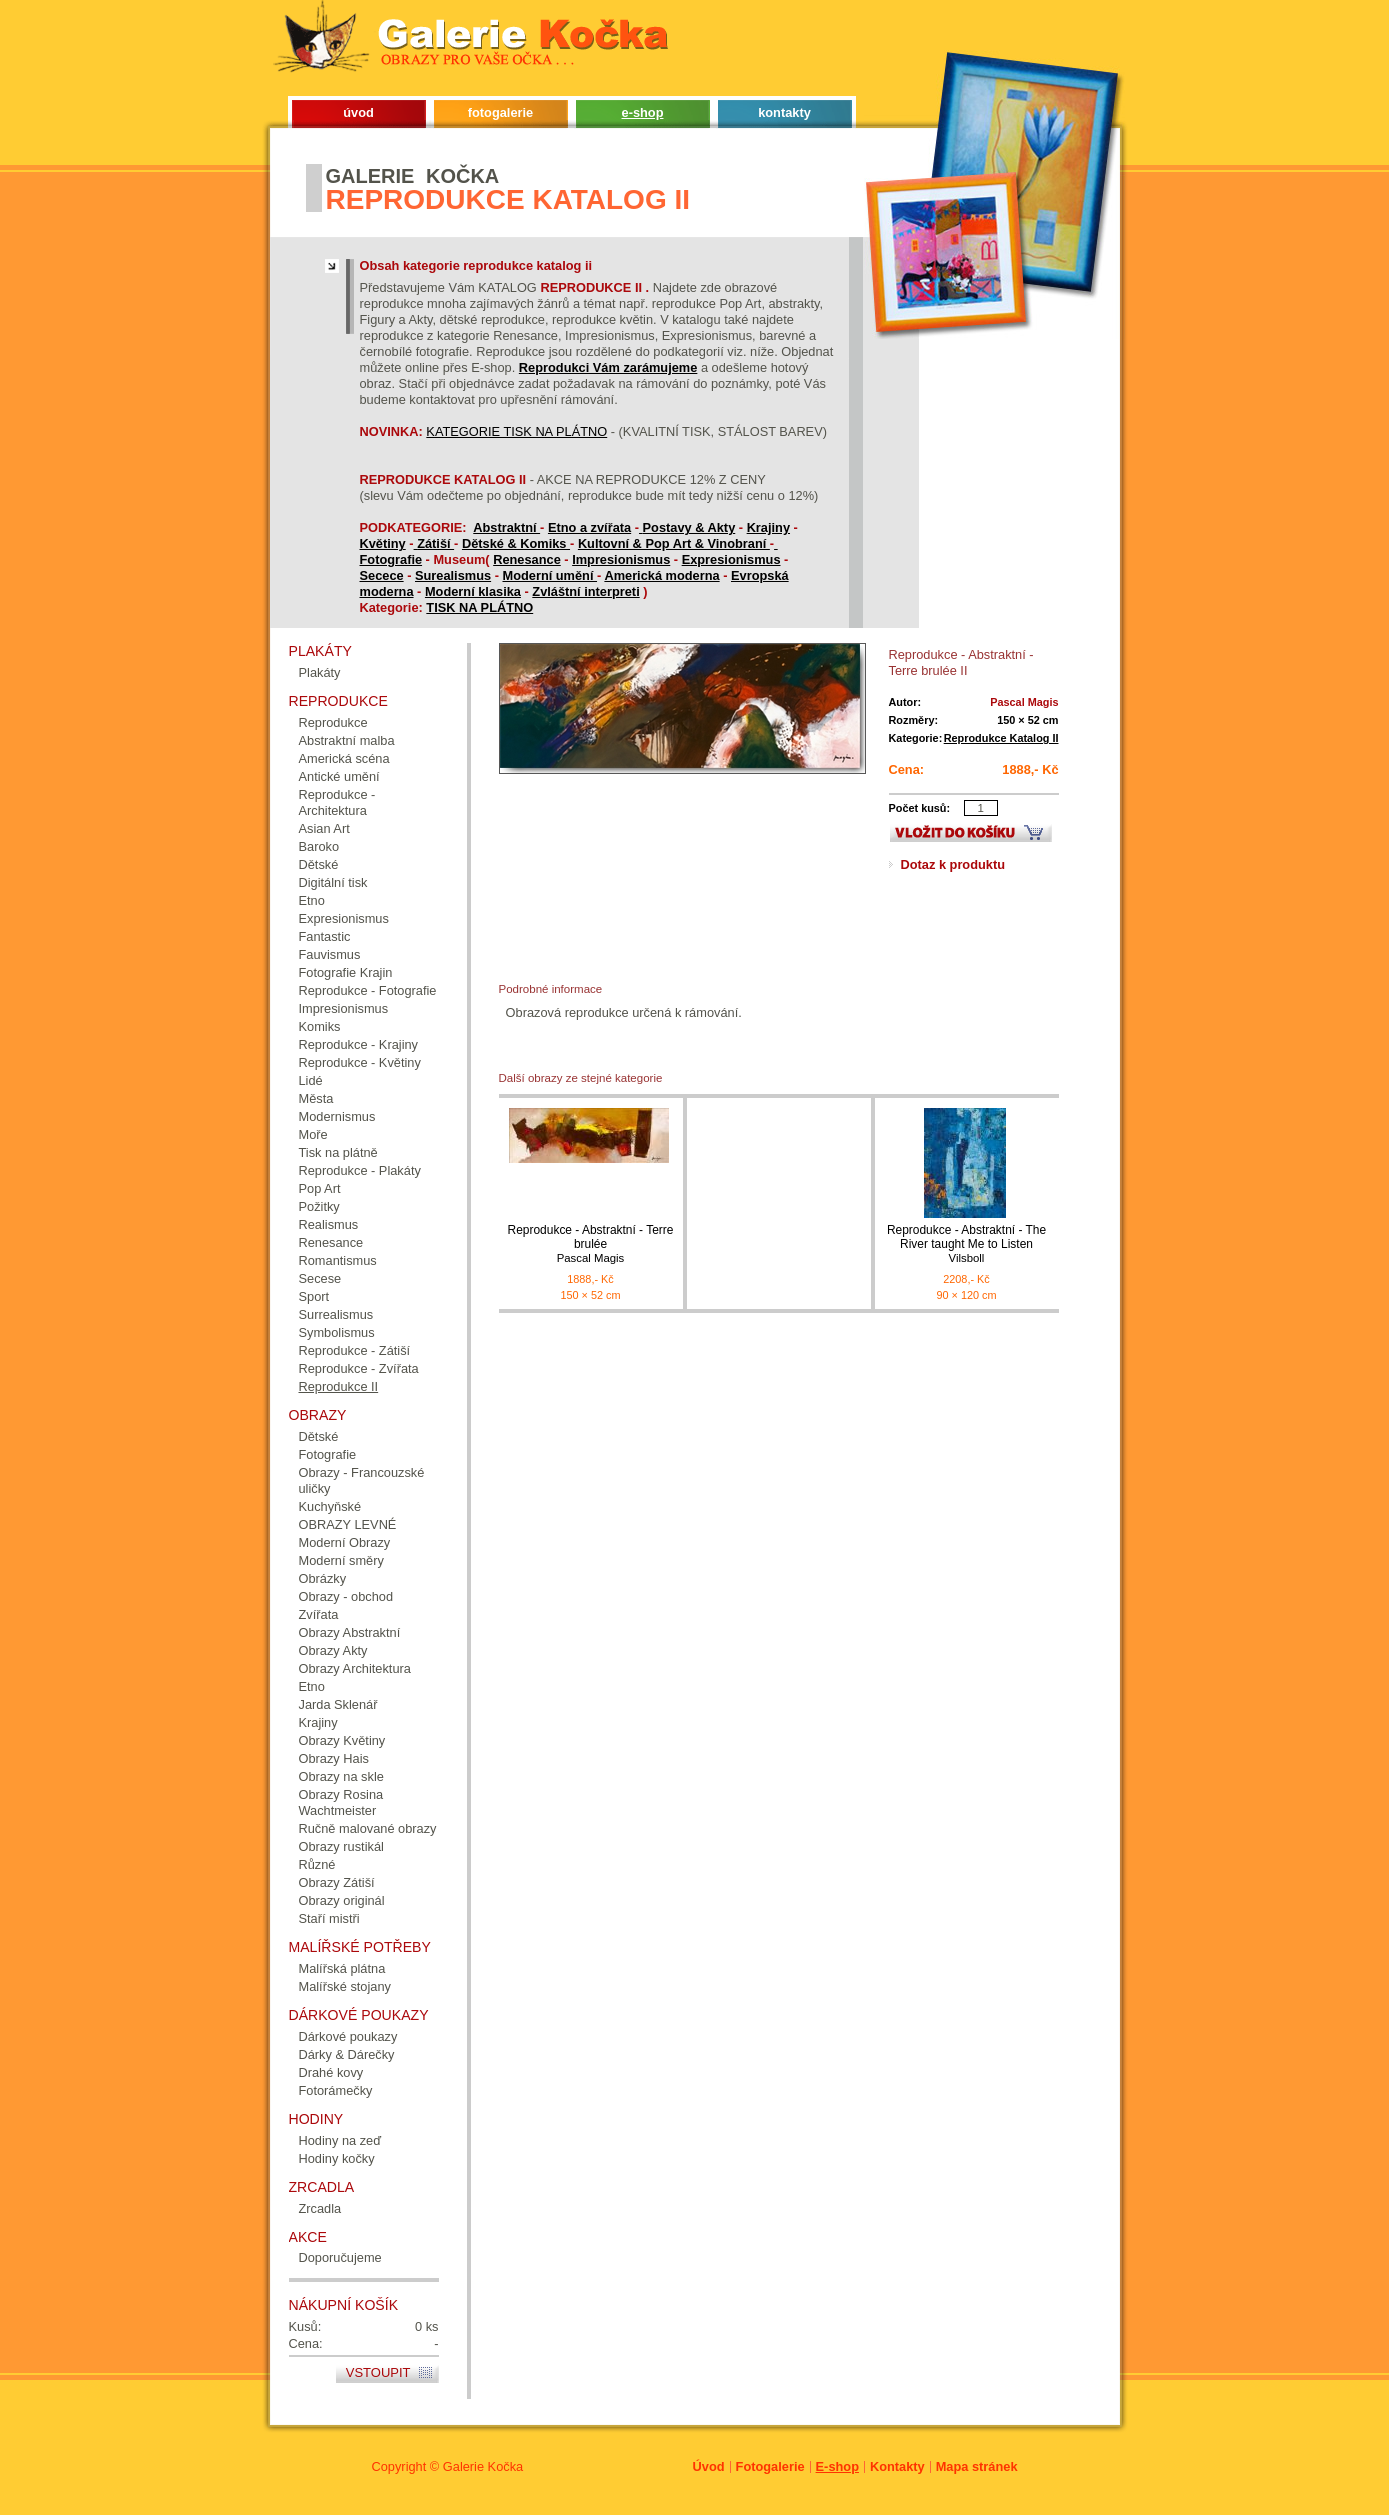  Describe the element at coordinates (661, 575) in the screenshot. I see `Americká moderna` at that location.